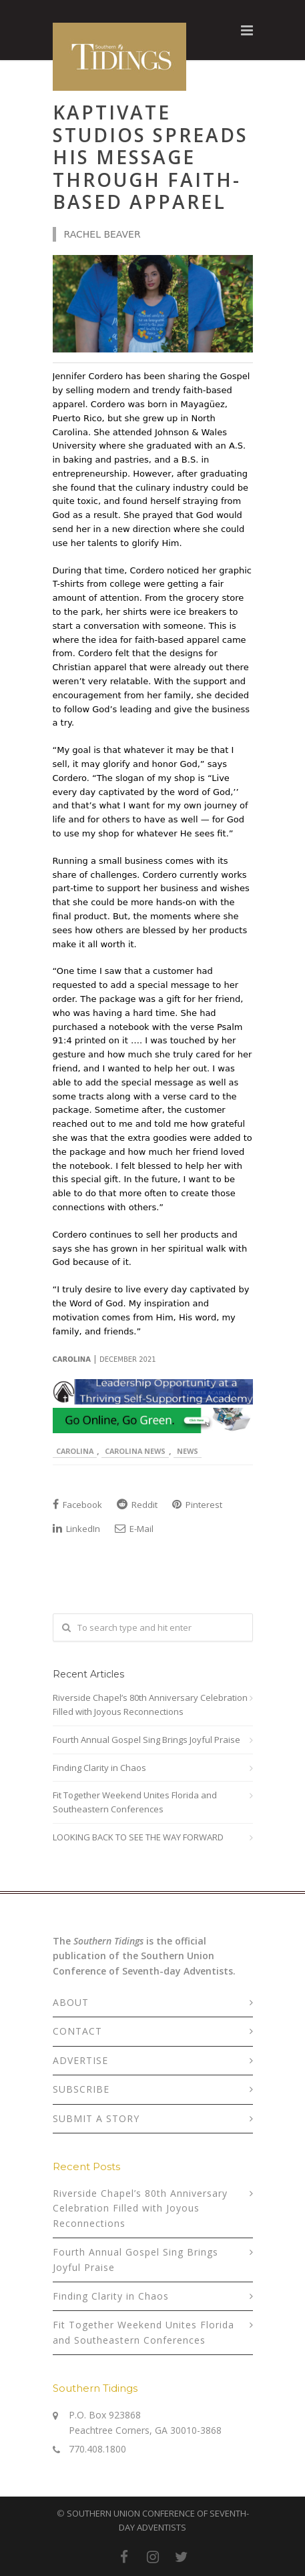 This screenshot has height=2576, width=305. I want to click on LOOKING BACK TO SEE THE WAY FORWARD, so click(138, 1837).